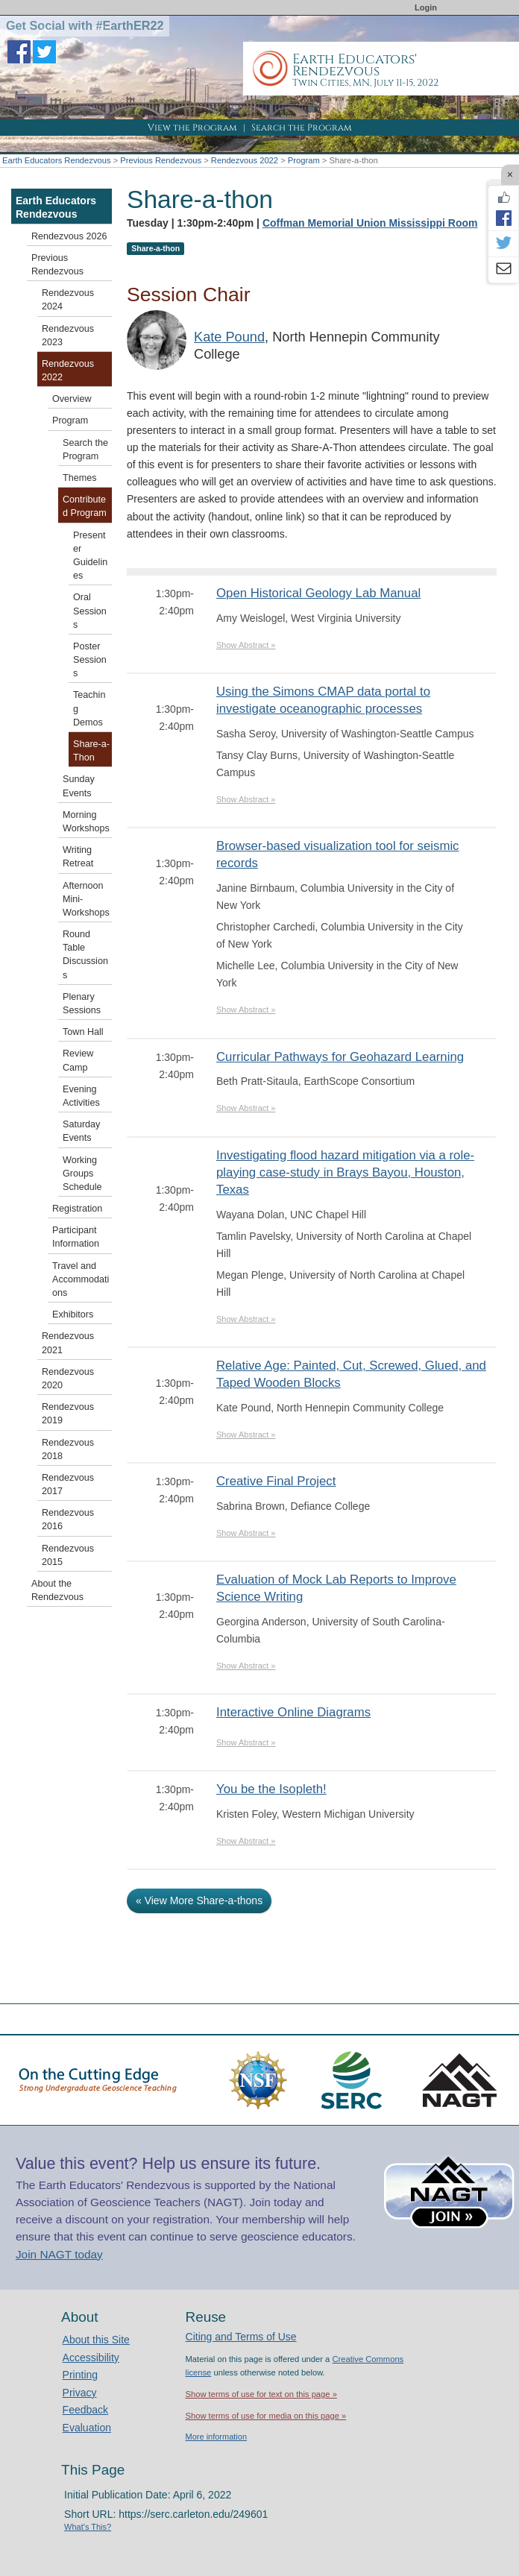 The width and height of the screenshot is (519, 2576). Describe the element at coordinates (244, 160) in the screenshot. I see `Rendezvous 2022` at that location.